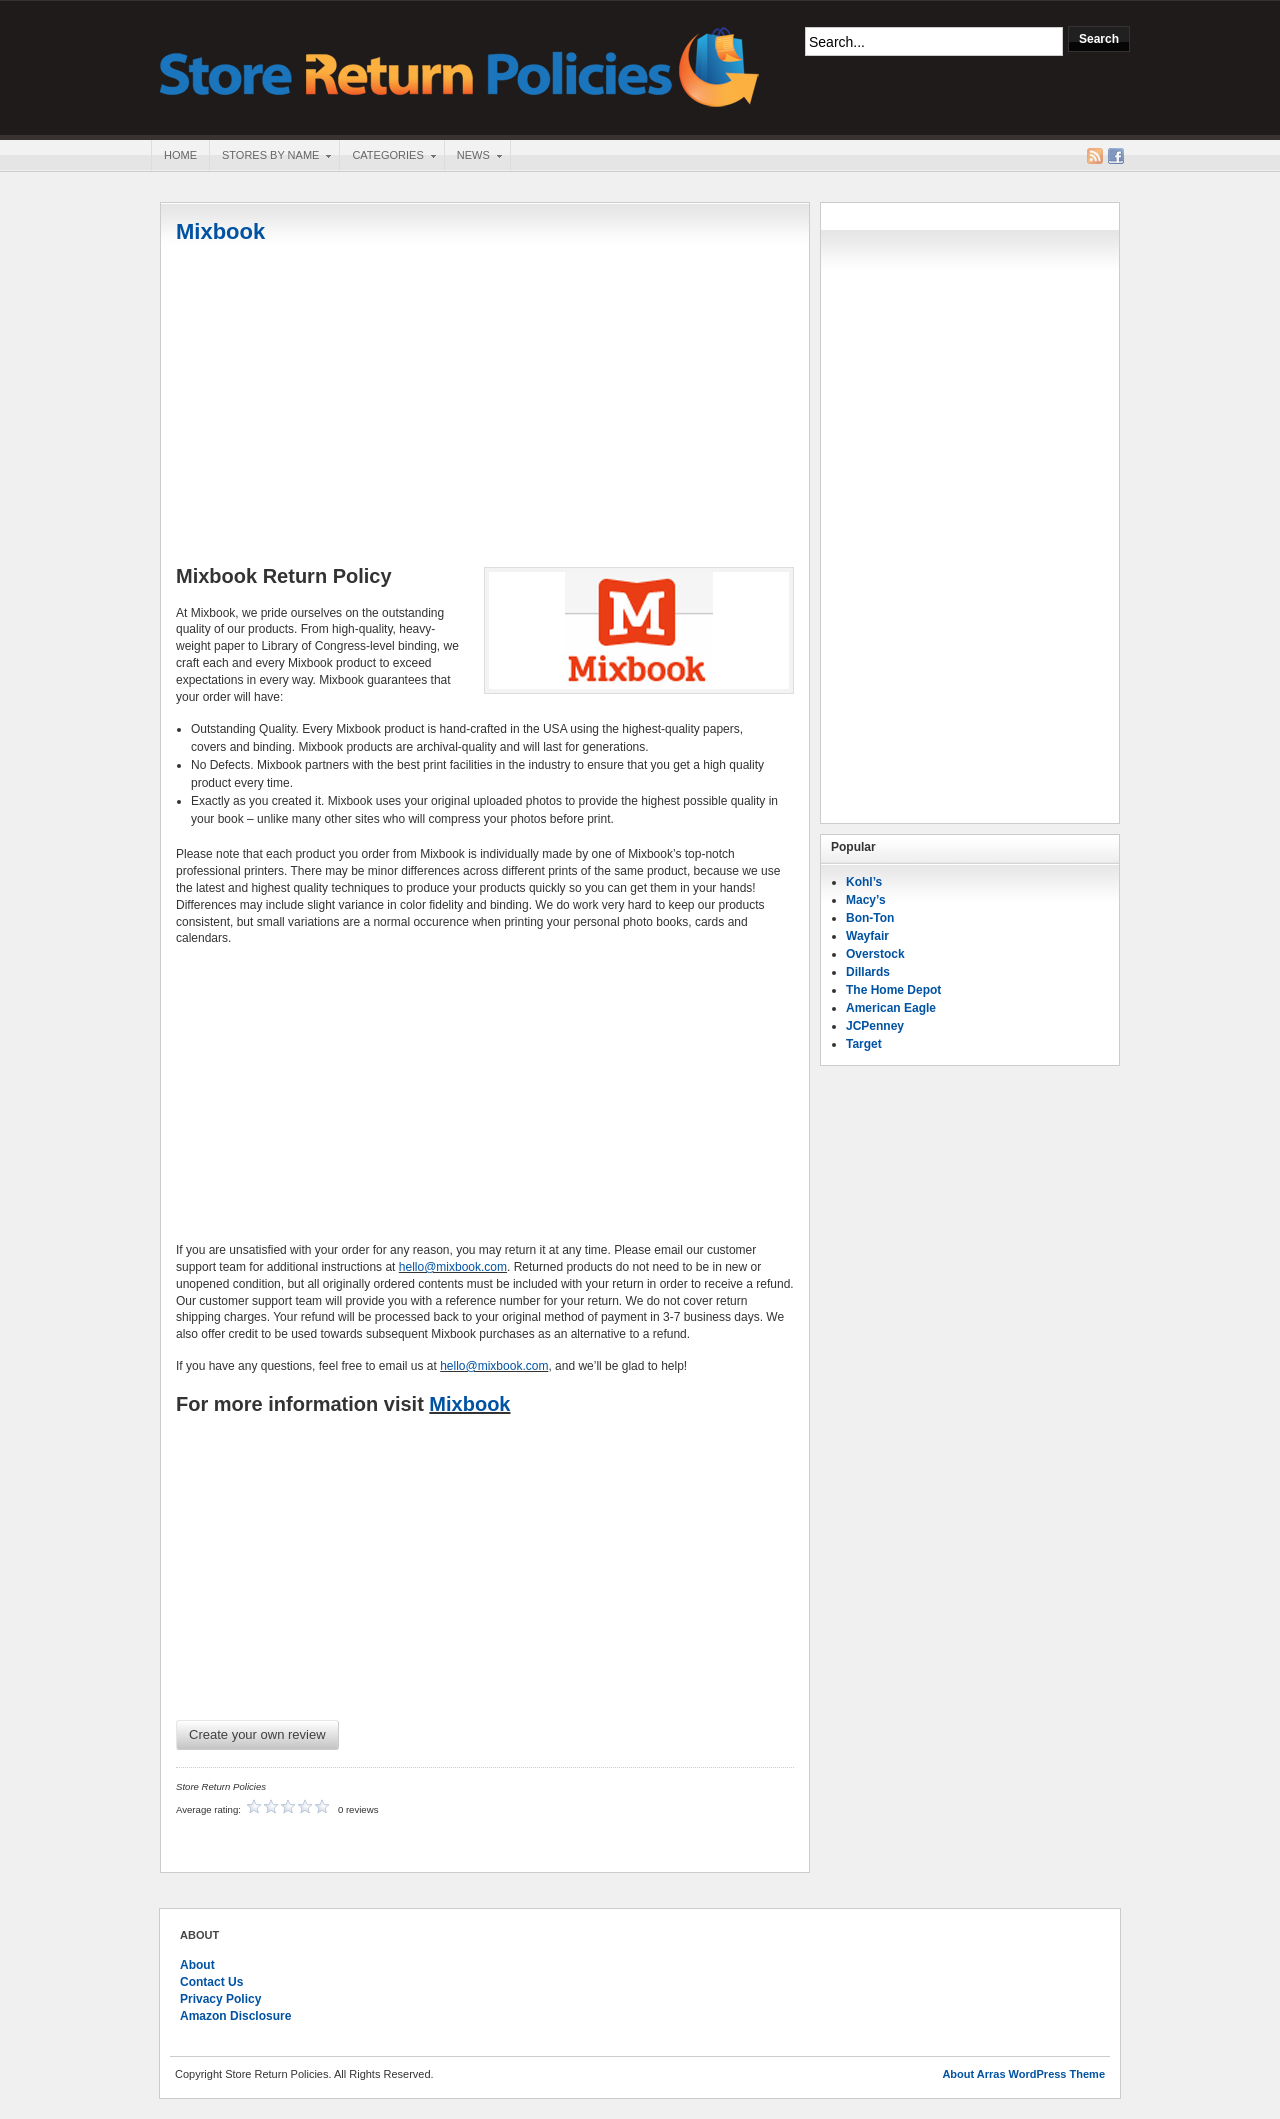 This screenshot has width=1280, height=2119. What do you see at coordinates (270, 157) in the screenshot?
I see `Stores By Name` at bounding box center [270, 157].